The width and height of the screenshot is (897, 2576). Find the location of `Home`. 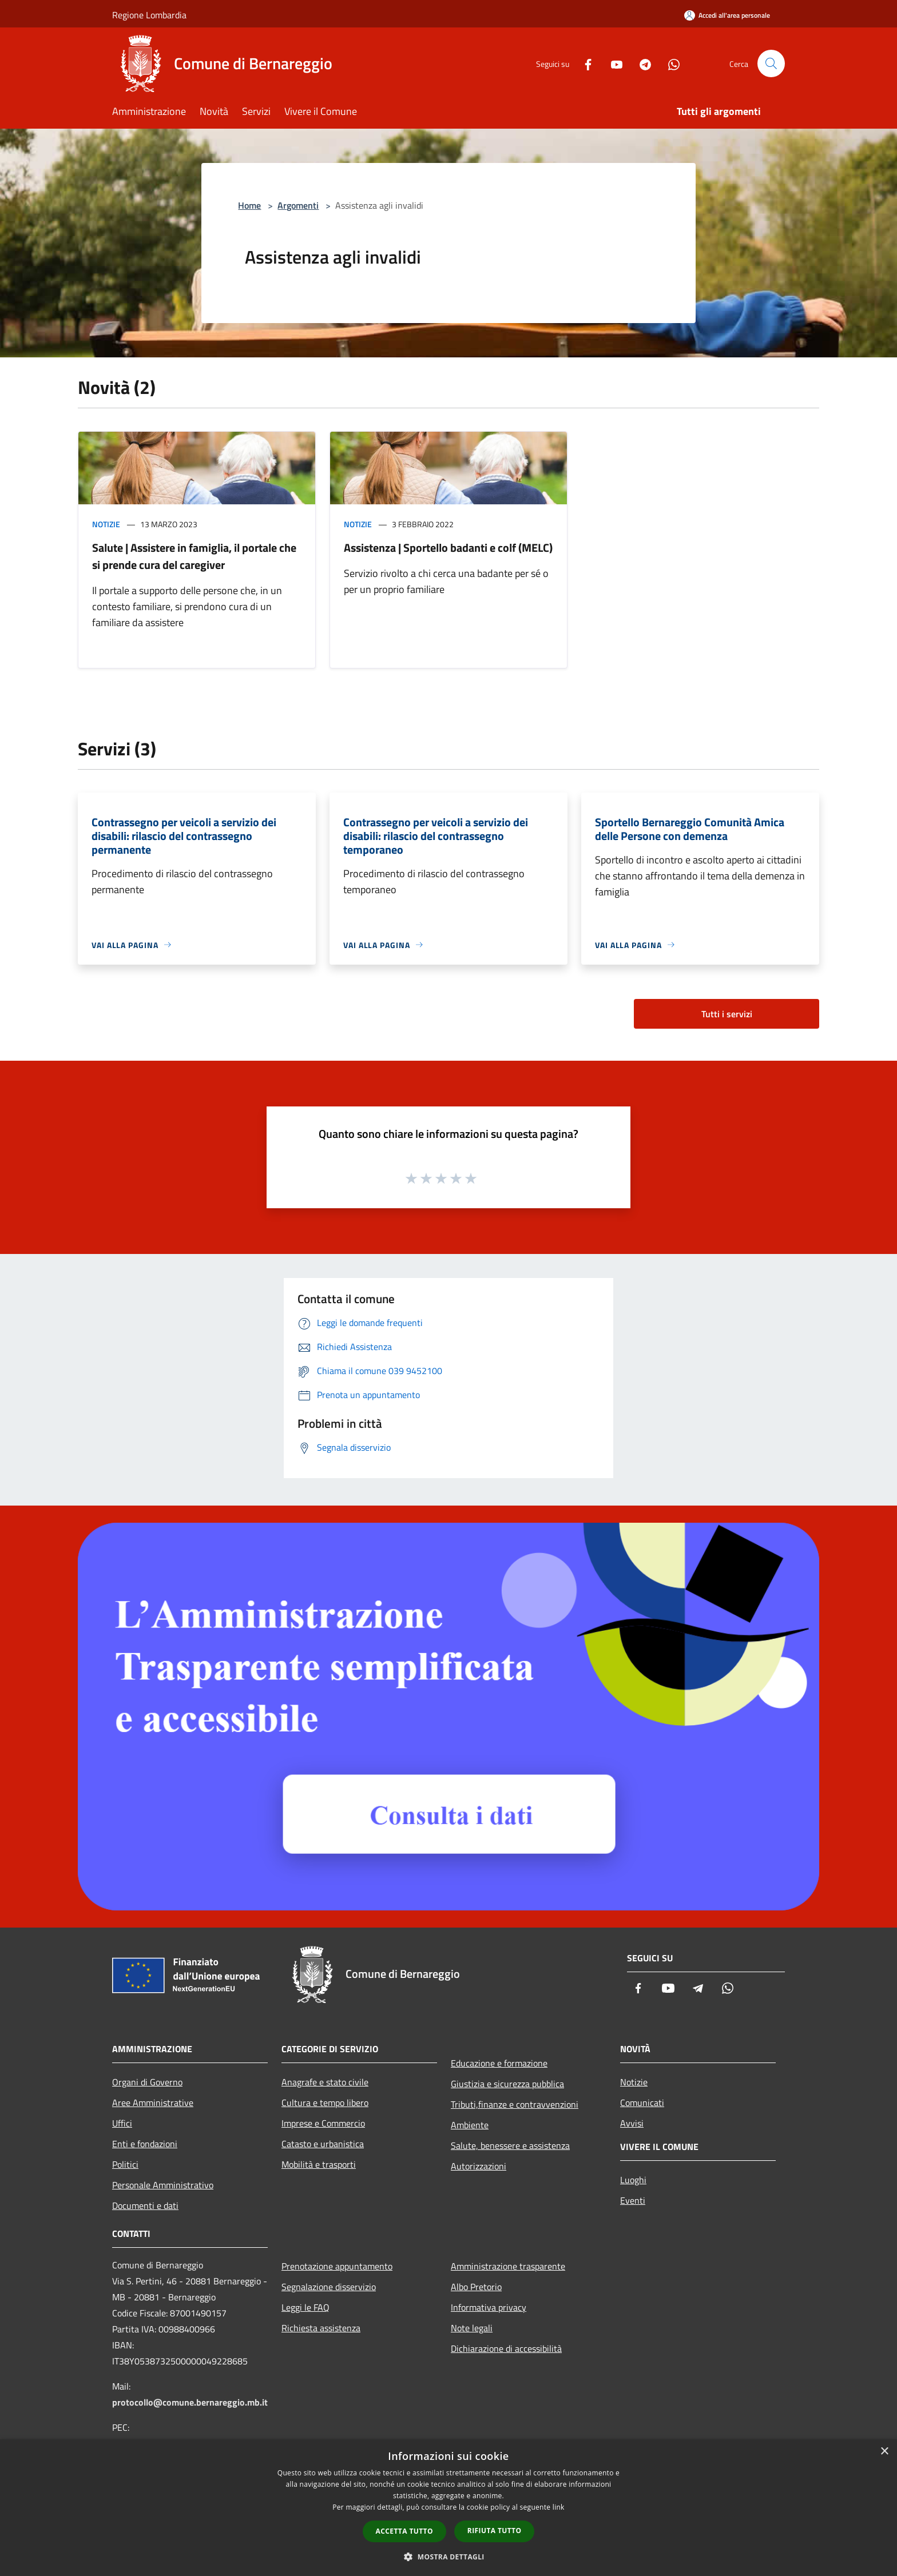

Home is located at coordinates (249, 205).